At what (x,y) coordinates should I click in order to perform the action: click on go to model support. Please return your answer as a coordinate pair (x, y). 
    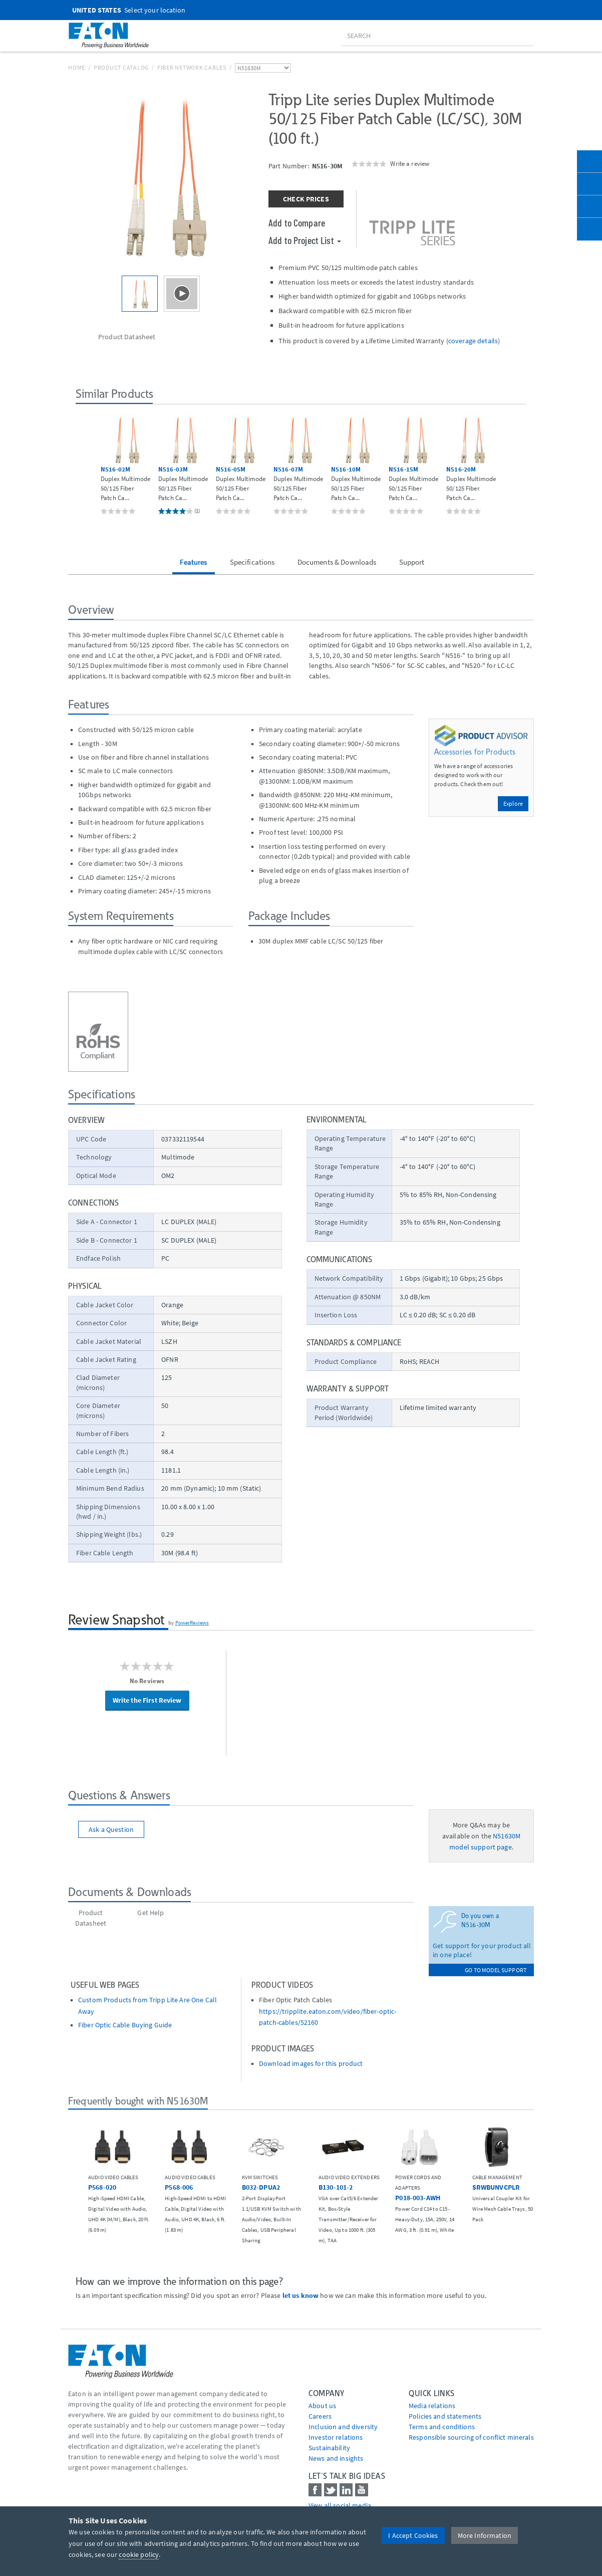
    Looking at the image, I should click on (495, 1970).